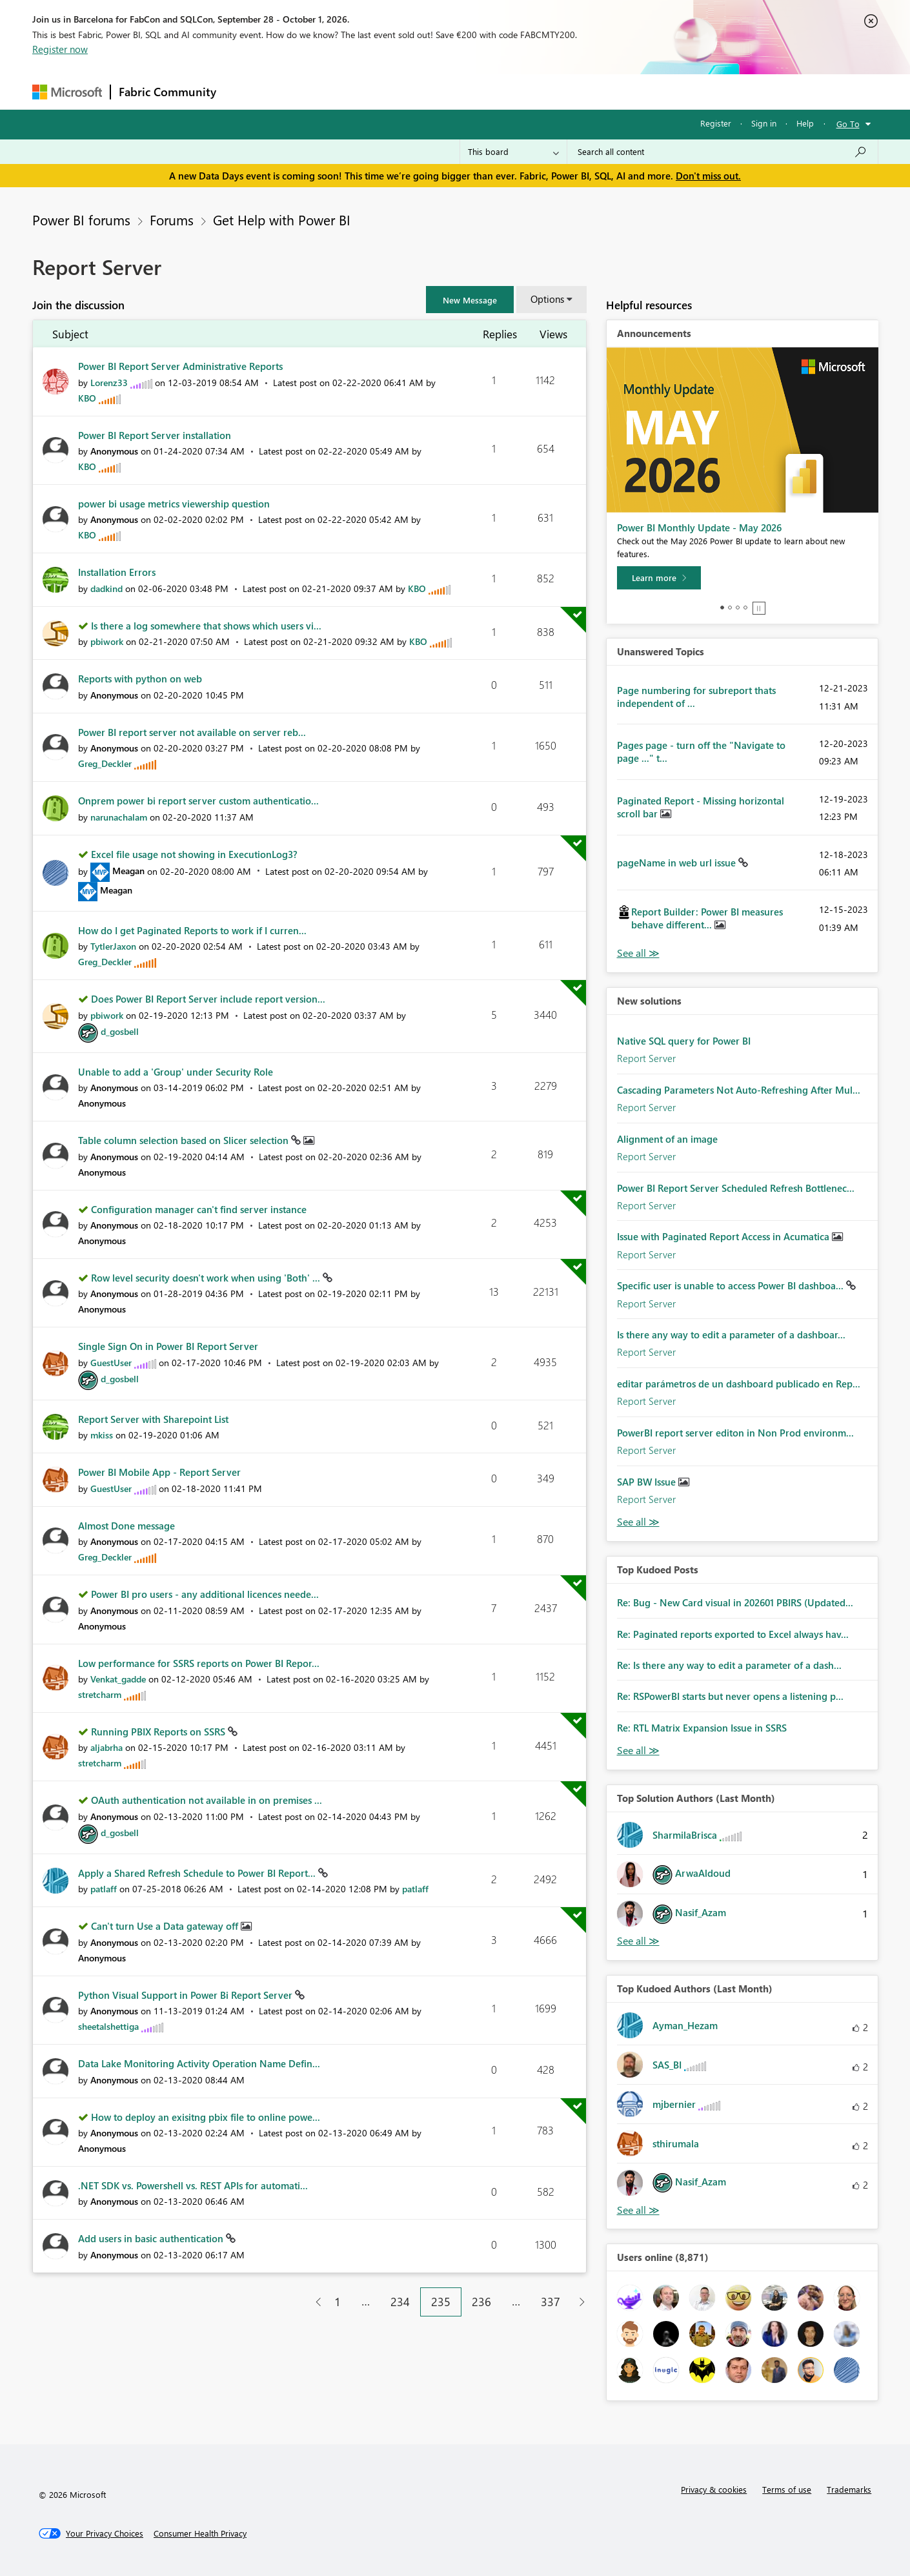  Describe the element at coordinates (638, 1522) in the screenshot. I see `Find More Solutions [See All New Solutions]` at that location.